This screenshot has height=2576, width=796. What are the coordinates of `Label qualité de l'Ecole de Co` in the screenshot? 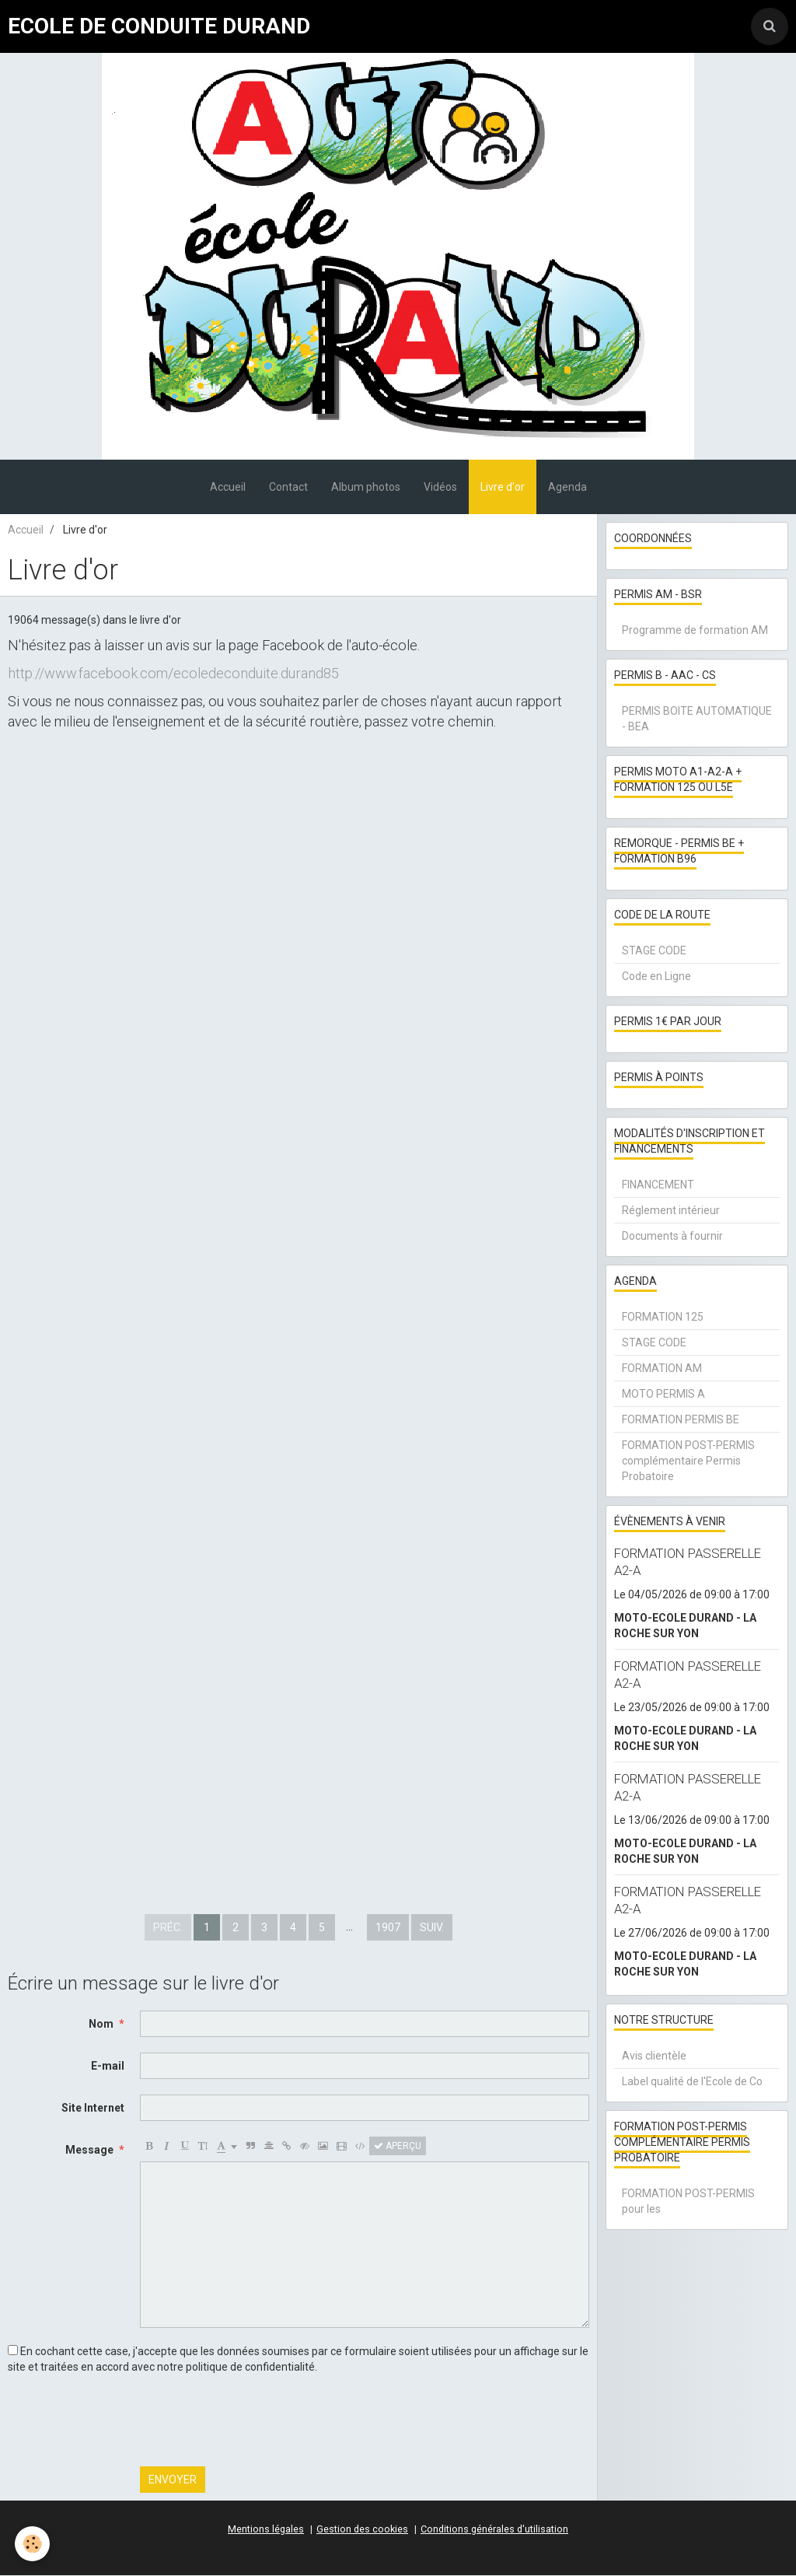 It's located at (692, 2082).